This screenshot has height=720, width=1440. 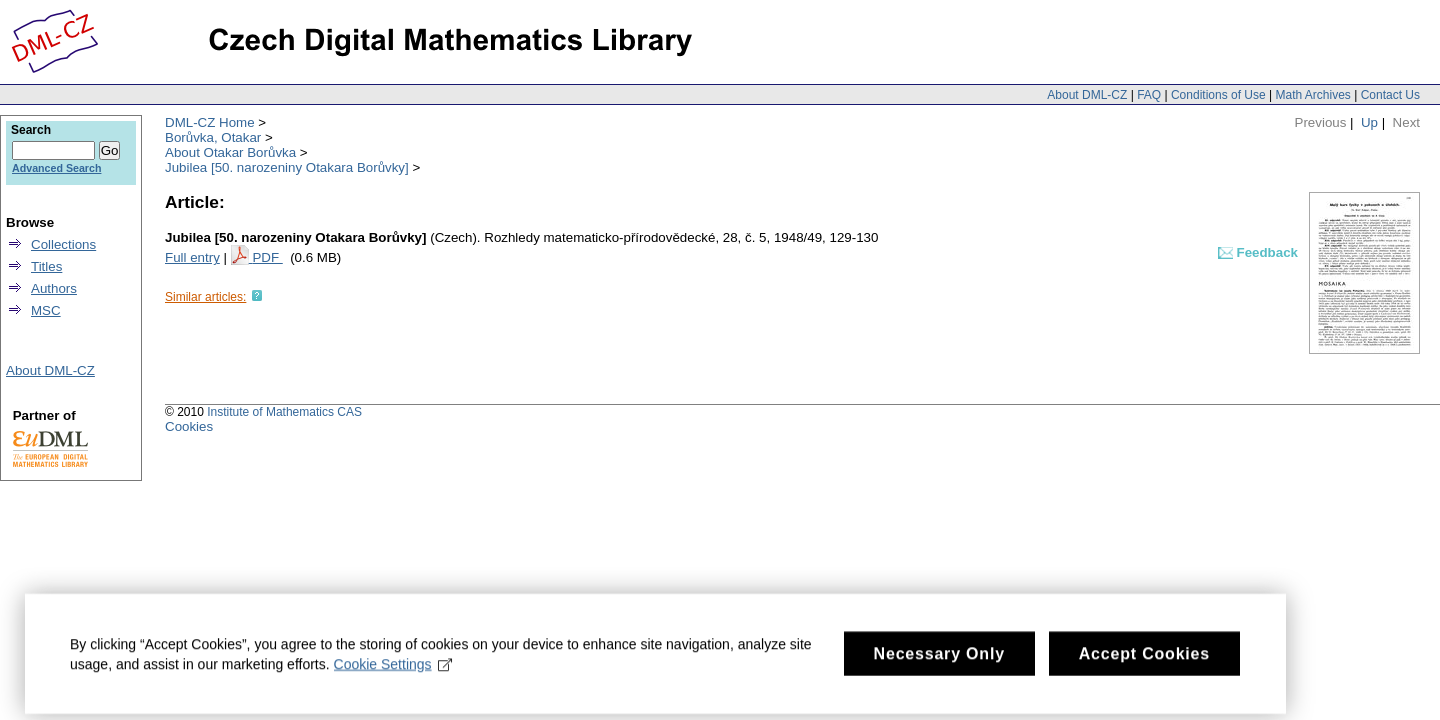 What do you see at coordinates (205, 297) in the screenshot?
I see `Similar articles:` at bounding box center [205, 297].